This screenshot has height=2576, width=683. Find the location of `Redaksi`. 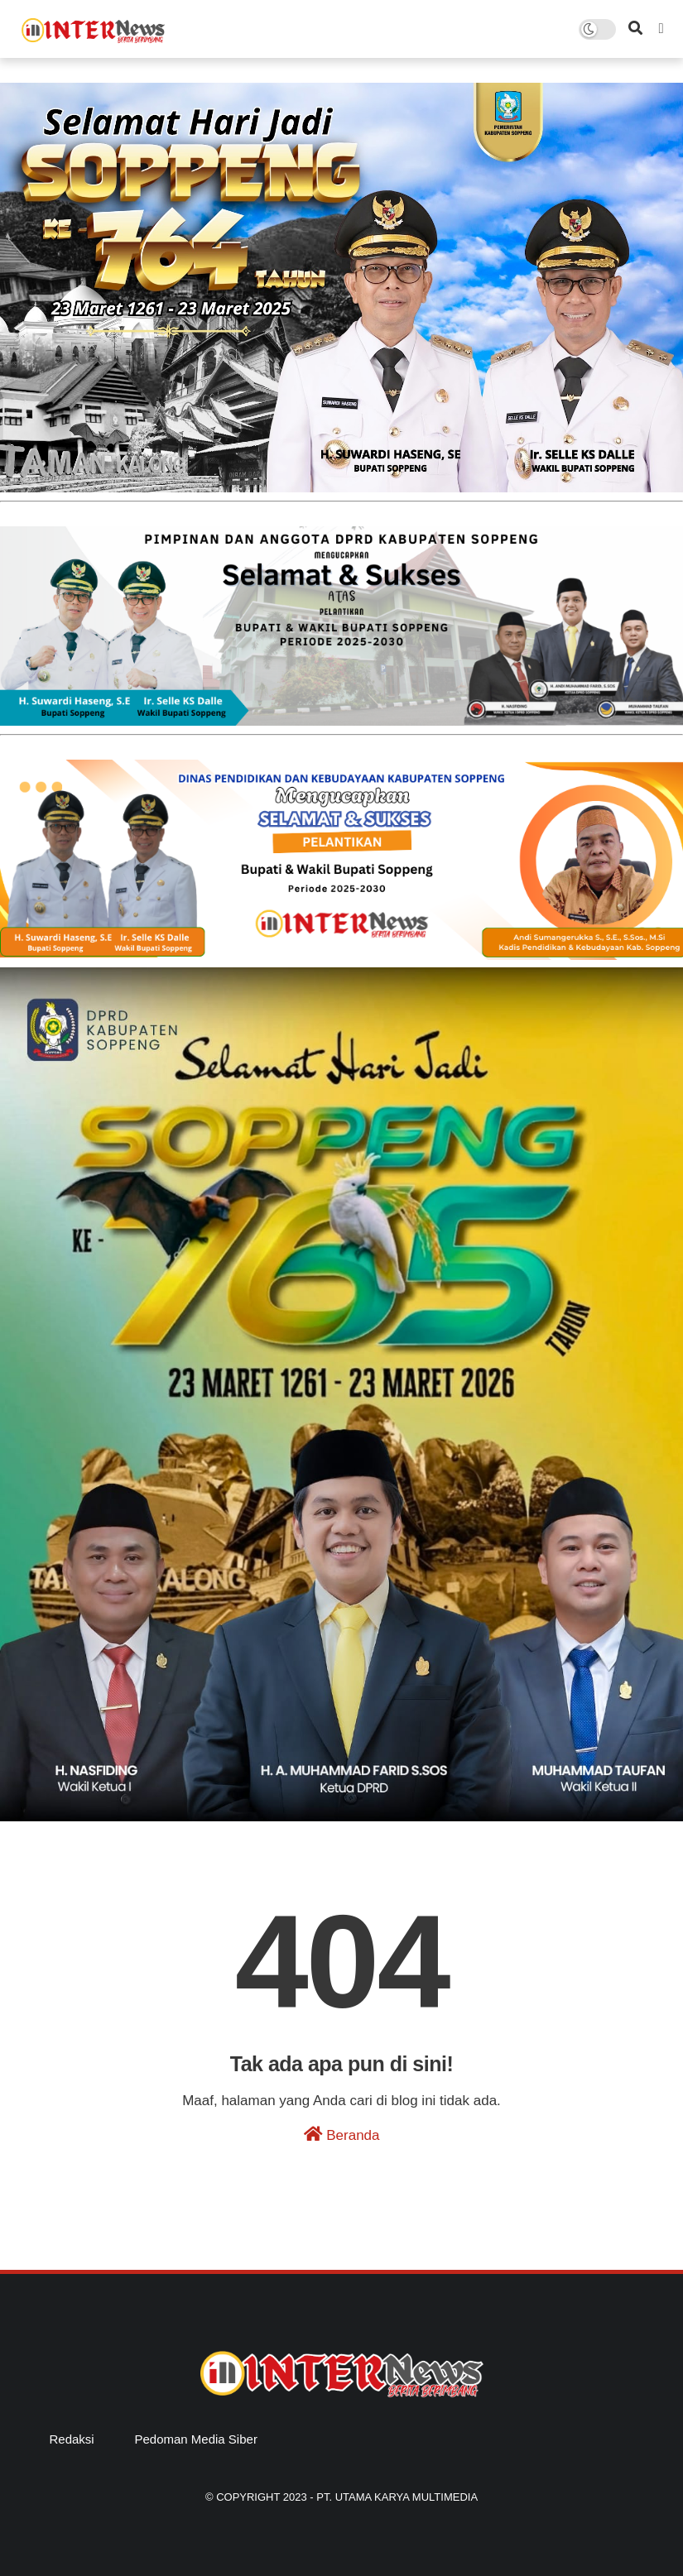

Redaksi is located at coordinates (72, 2439).